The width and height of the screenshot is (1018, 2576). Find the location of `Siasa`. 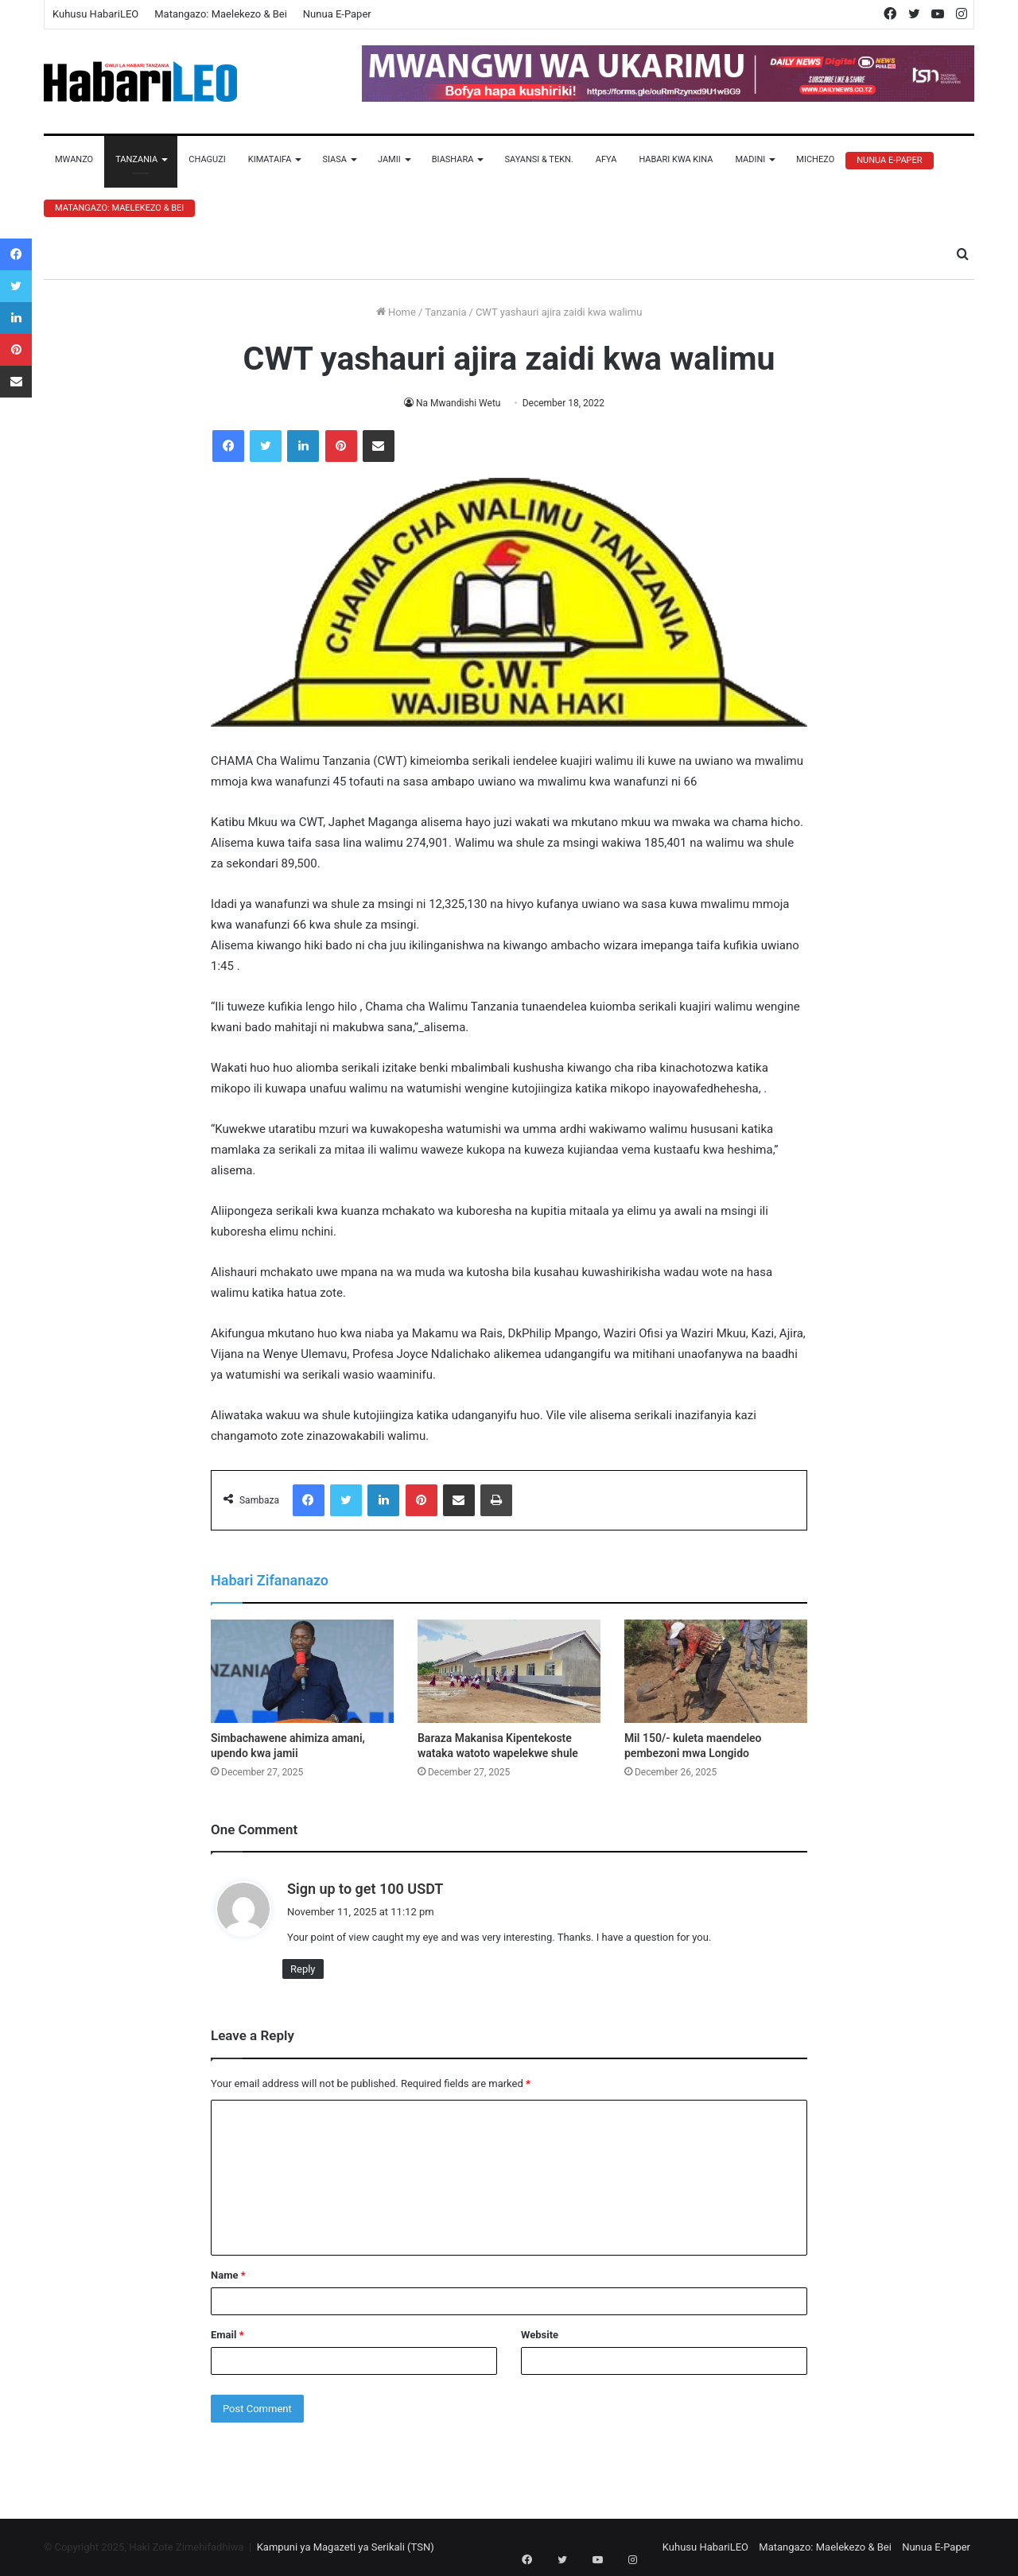

Siasa is located at coordinates (334, 159).